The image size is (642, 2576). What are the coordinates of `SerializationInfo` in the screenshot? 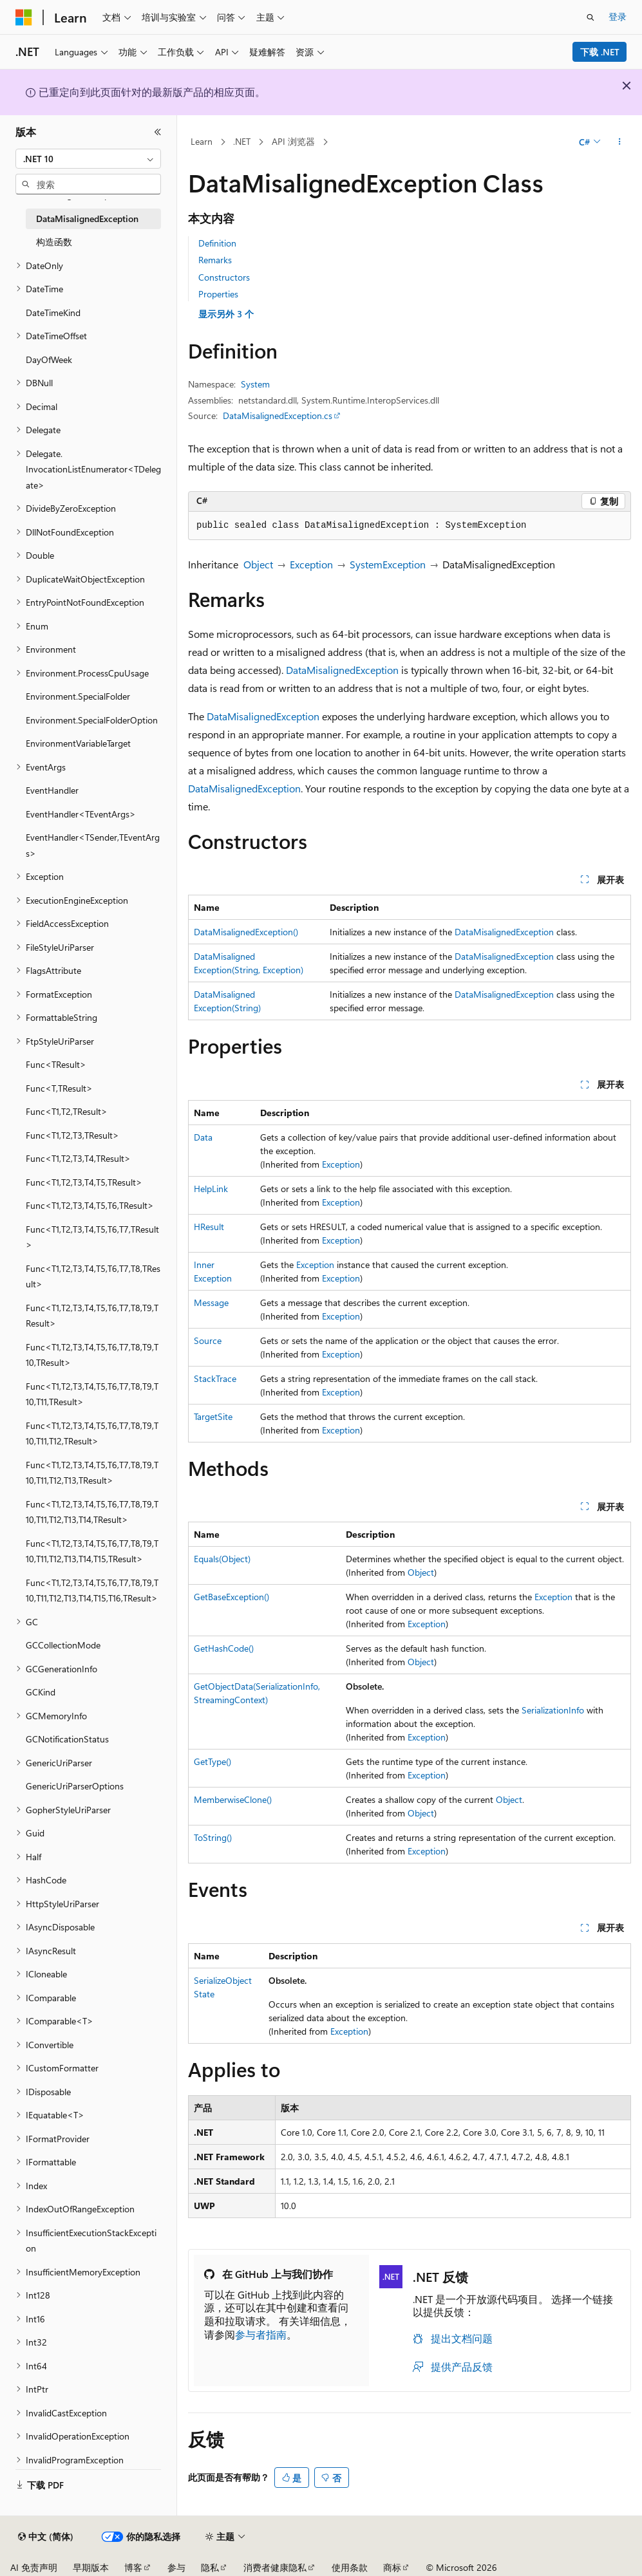 It's located at (553, 1710).